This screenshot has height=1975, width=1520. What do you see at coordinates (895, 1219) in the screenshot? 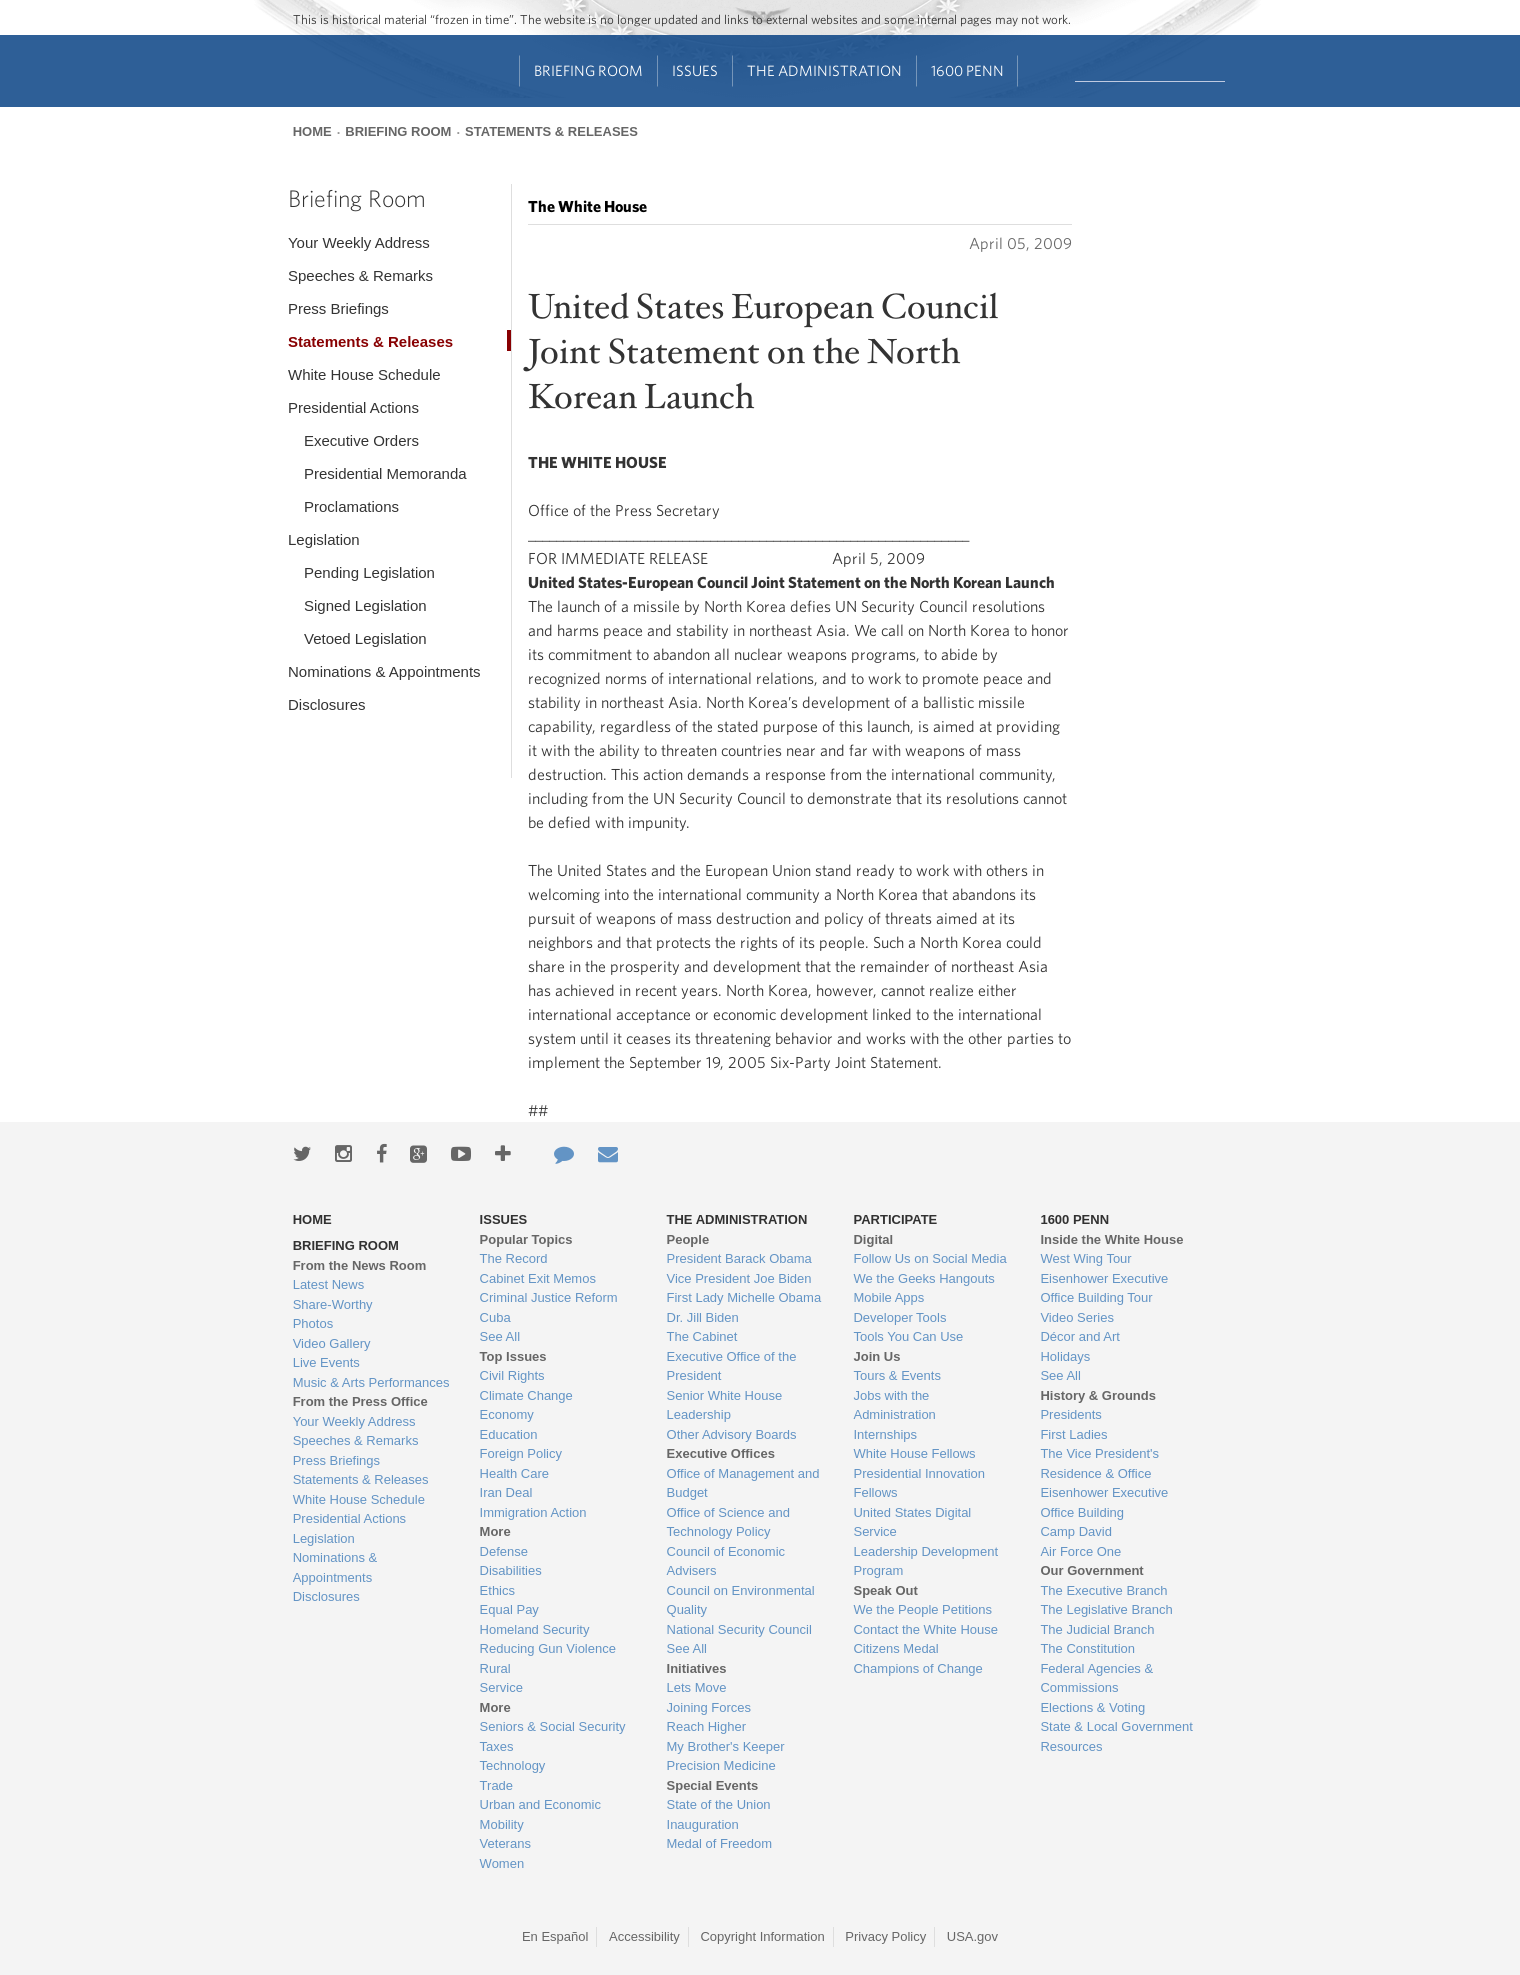
I see `Participate` at bounding box center [895, 1219].